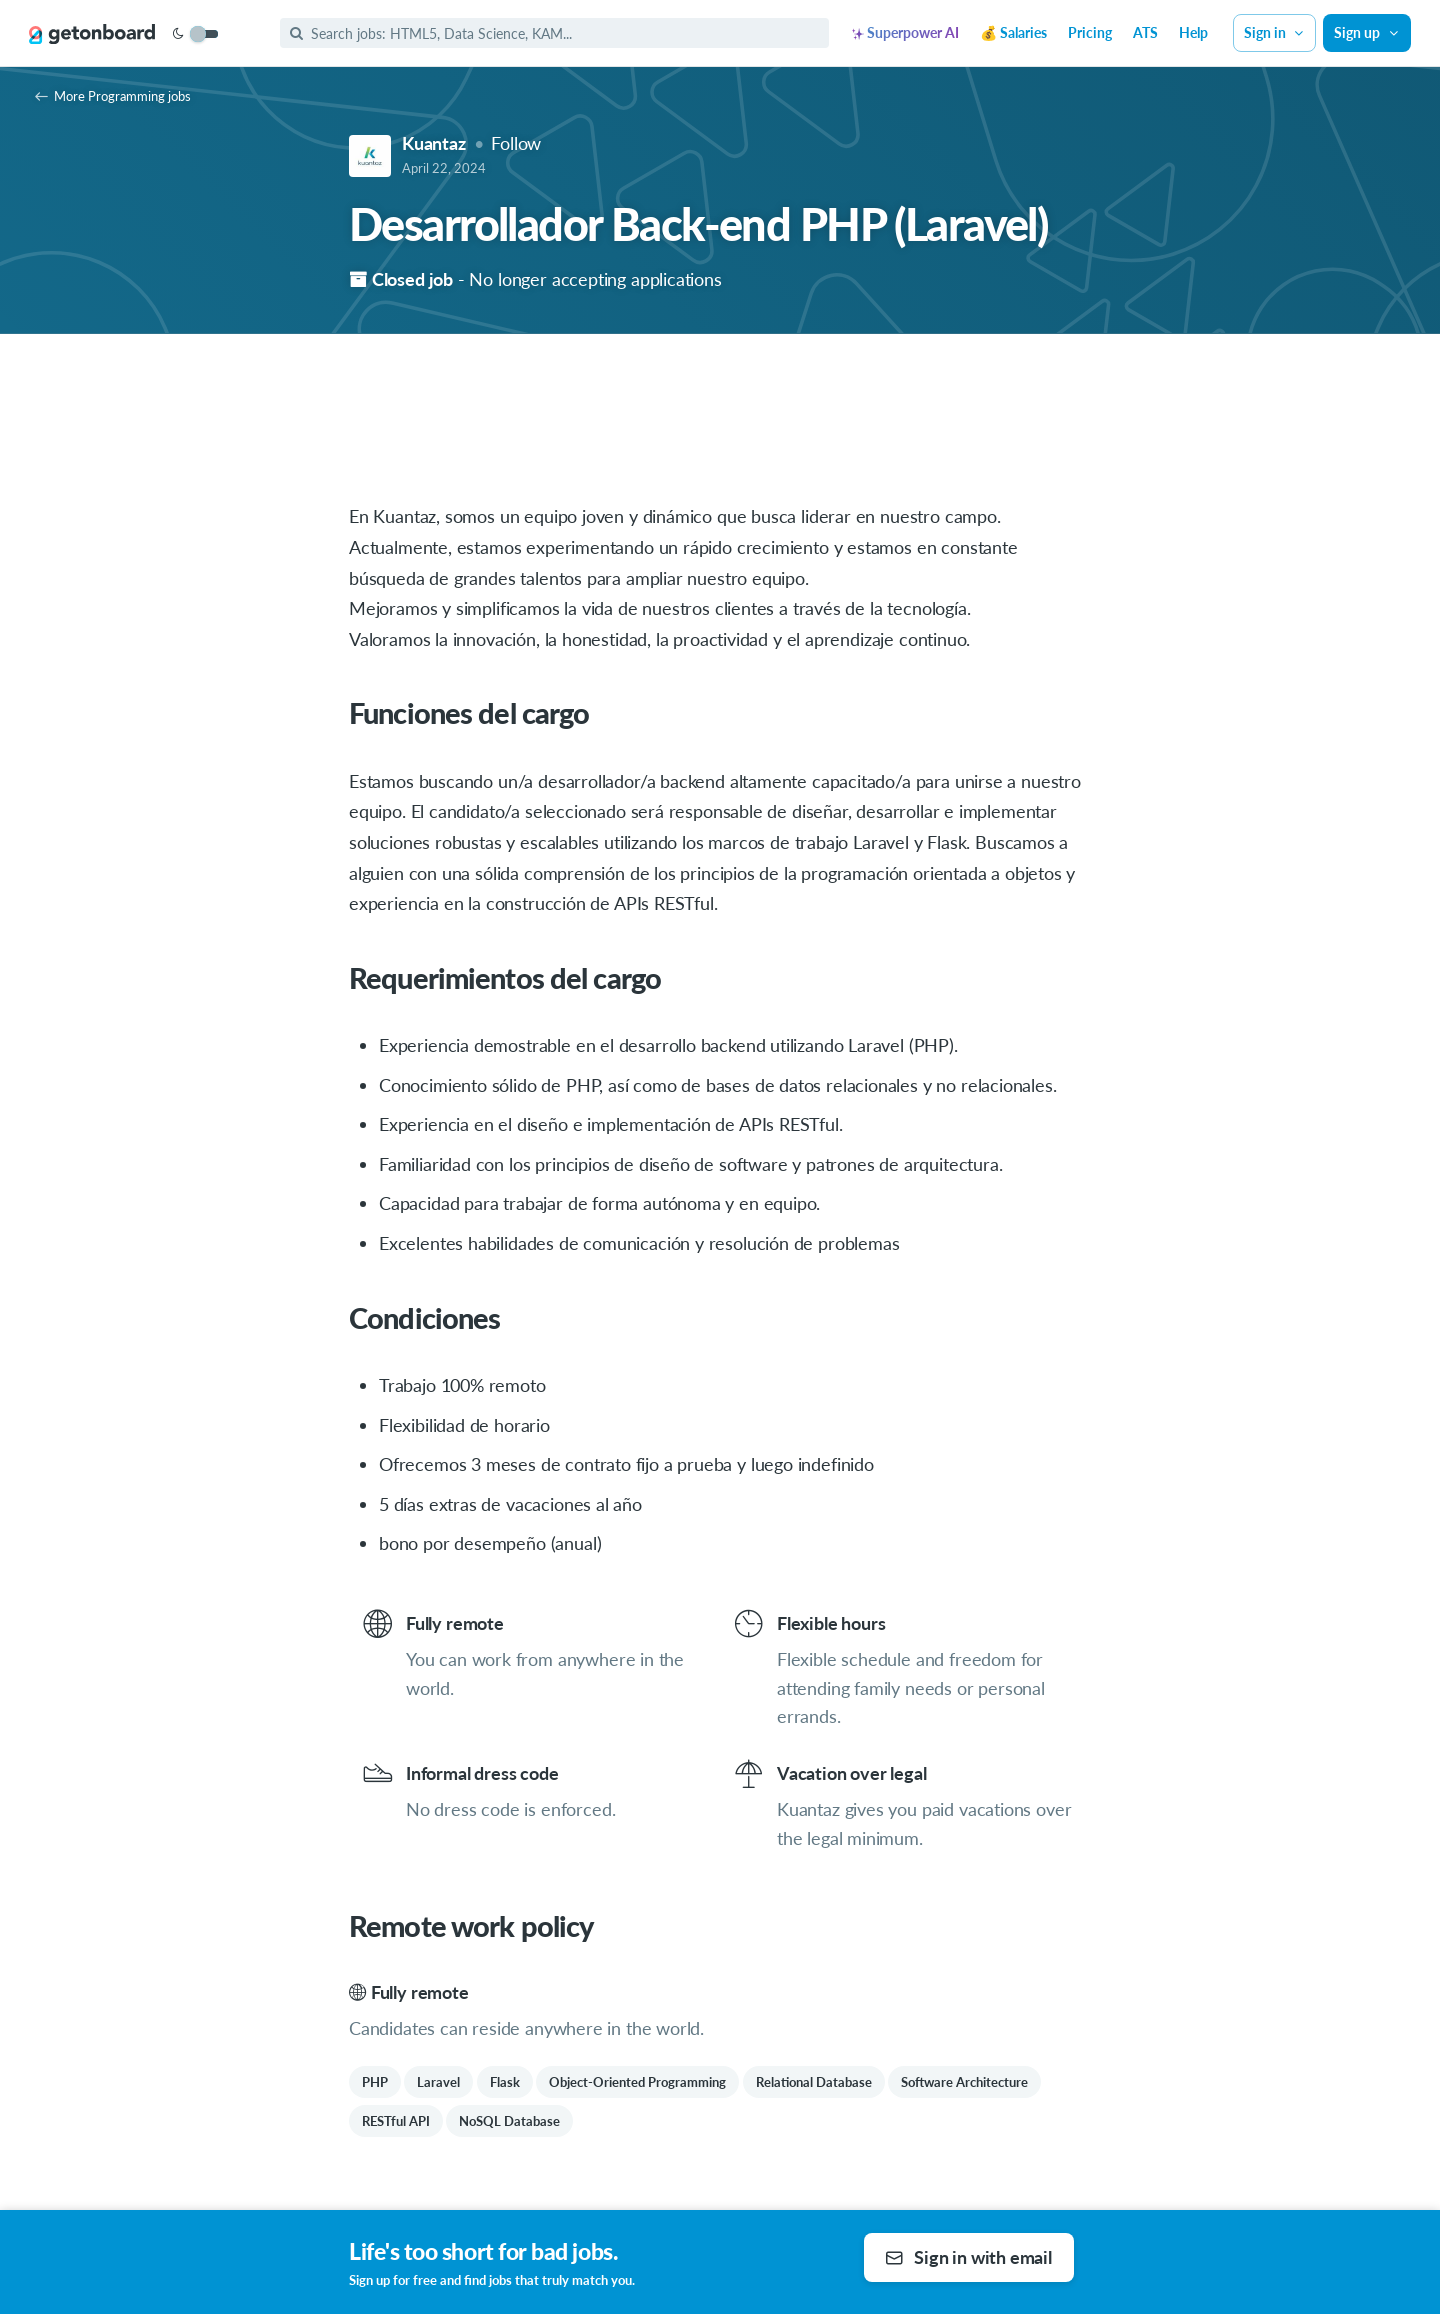 The image size is (1440, 2314). Describe the element at coordinates (1145, 32) in the screenshot. I see `ATS` at that location.